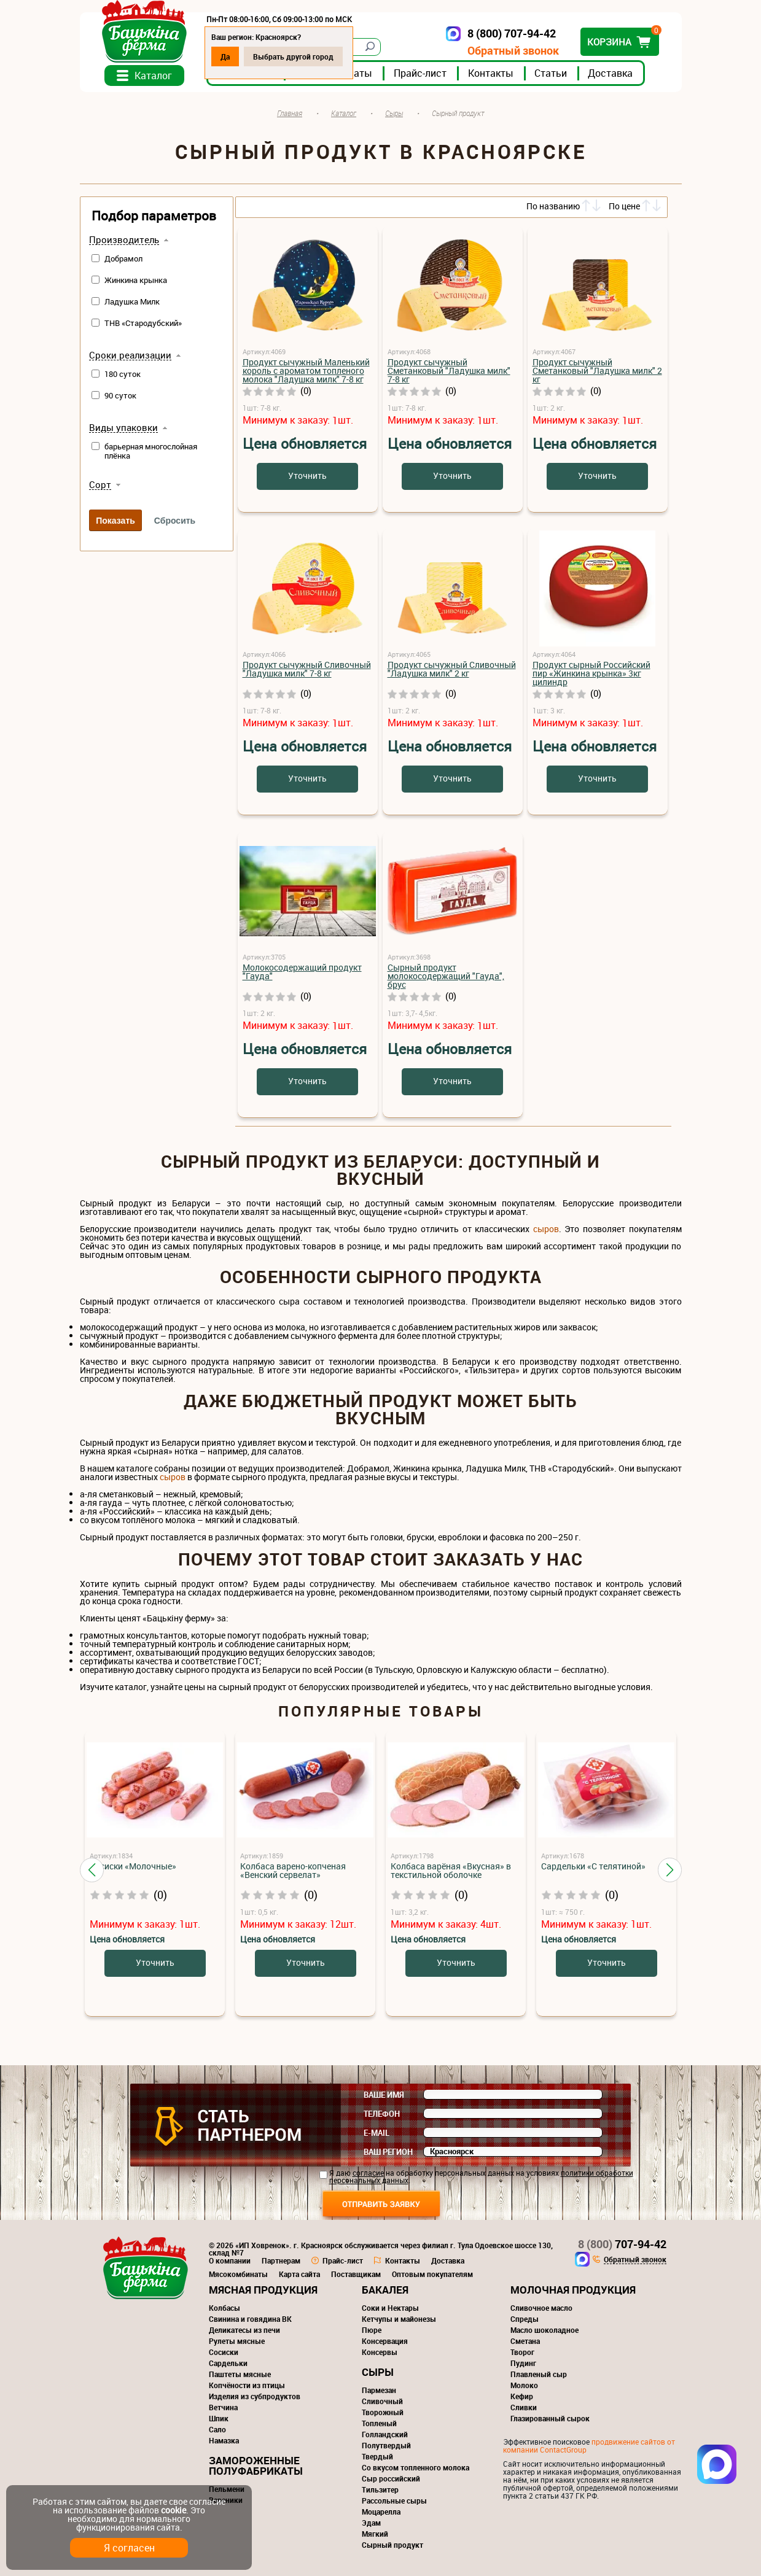 The height and width of the screenshot is (2576, 761). Describe the element at coordinates (224, 2440) in the screenshot. I see `Намазка` at that location.